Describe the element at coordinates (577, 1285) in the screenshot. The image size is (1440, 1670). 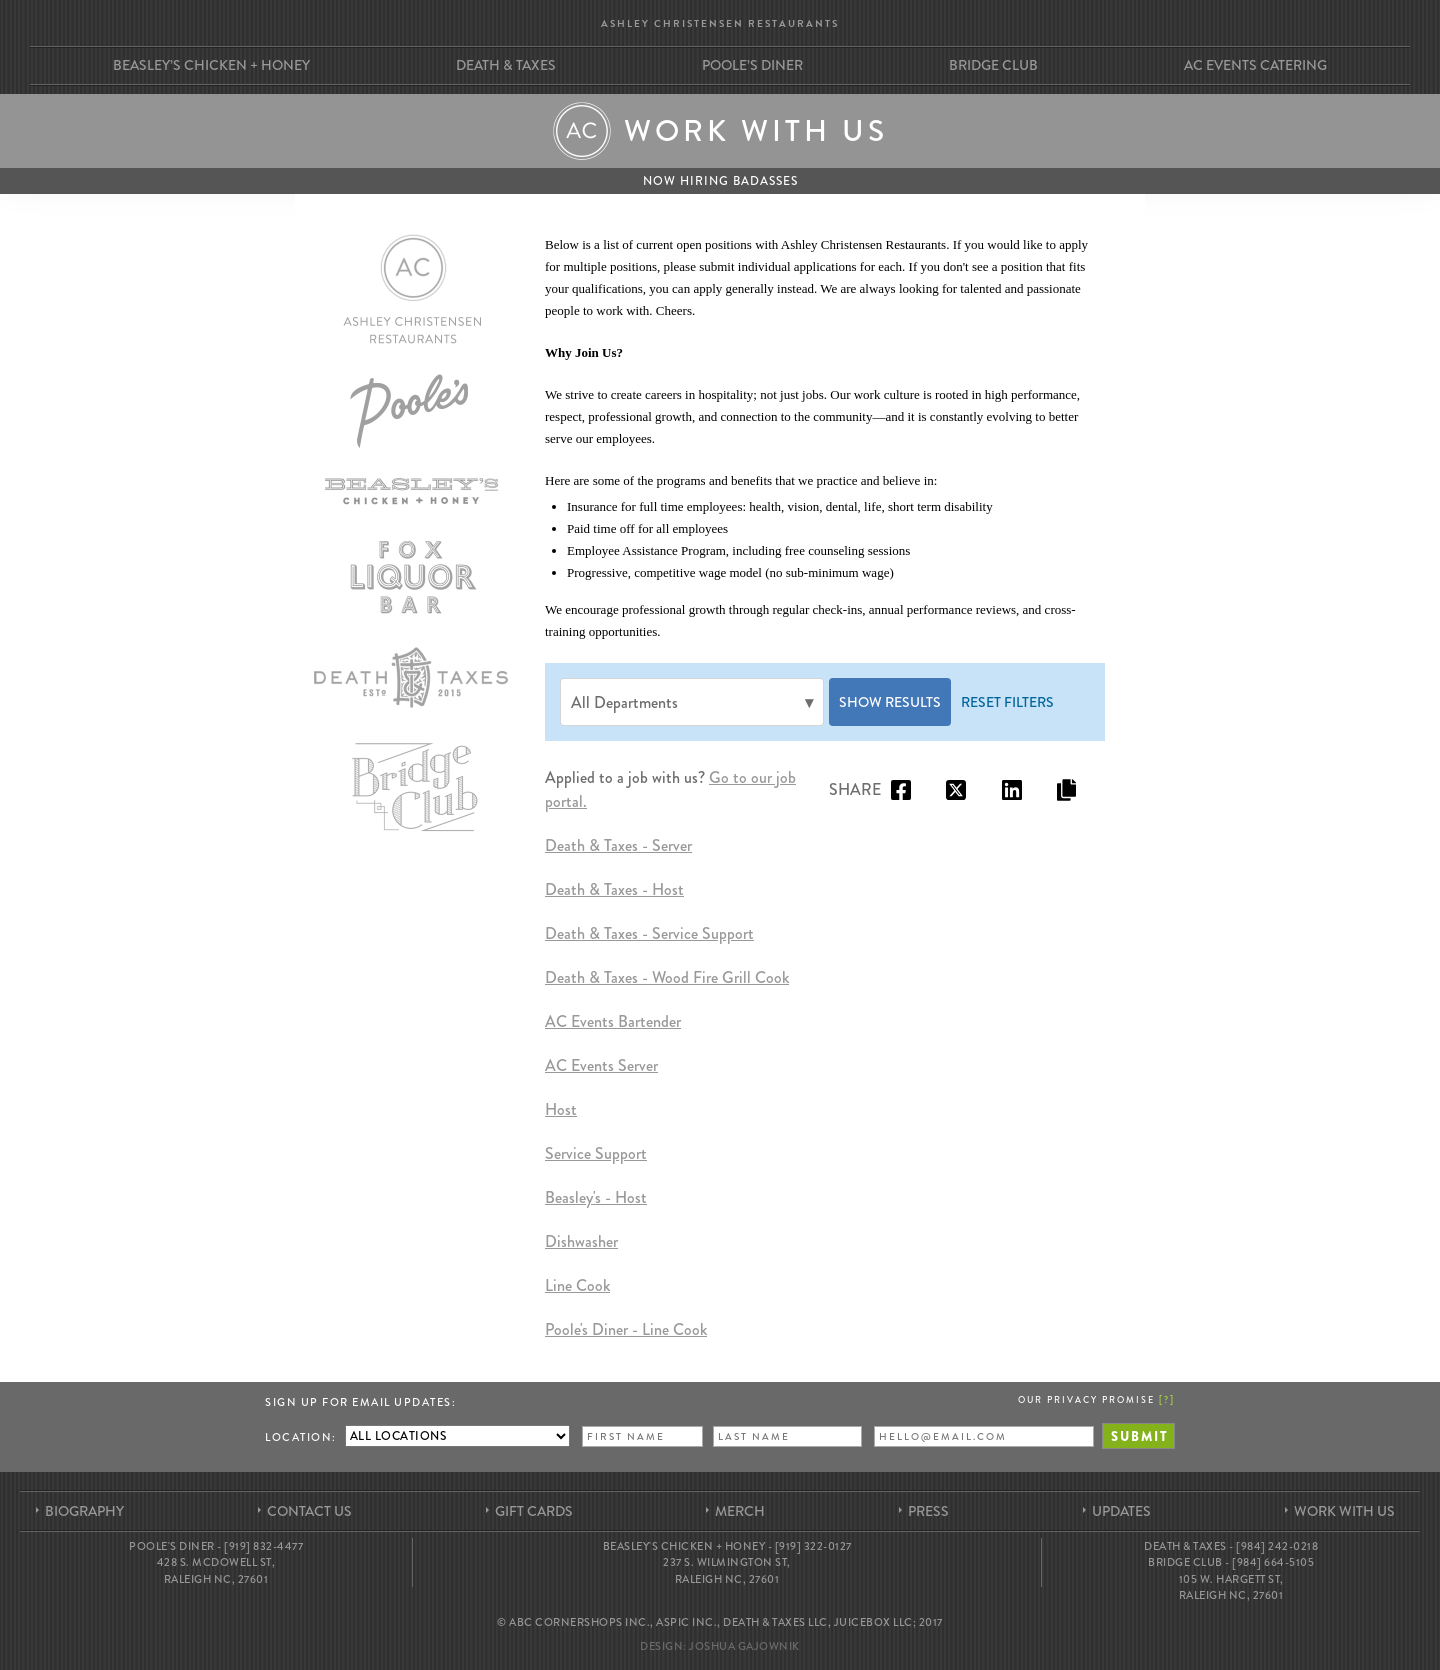
I see `Line Cook` at that location.